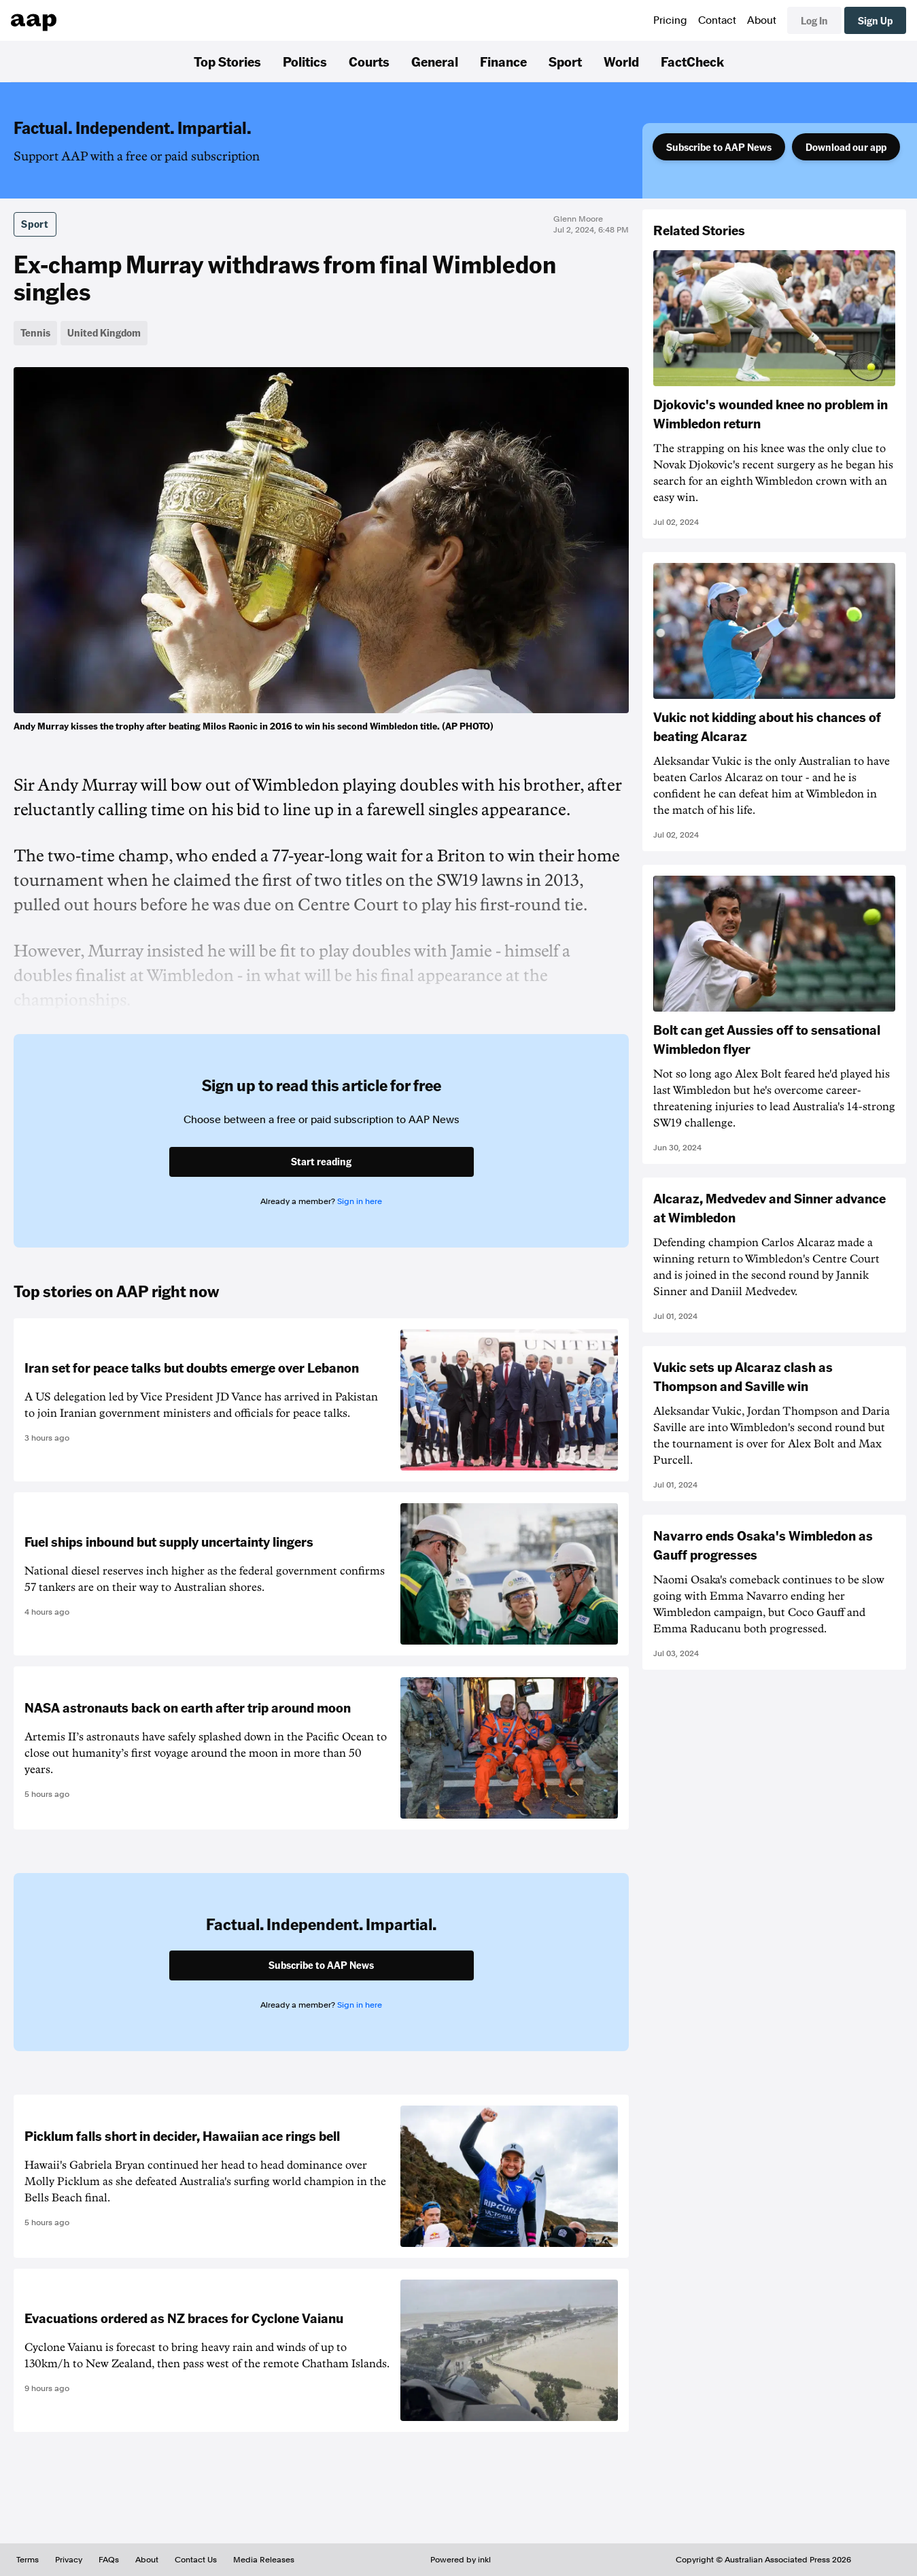  Describe the element at coordinates (68, 2559) in the screenshot. I see `Privacy` at that location.